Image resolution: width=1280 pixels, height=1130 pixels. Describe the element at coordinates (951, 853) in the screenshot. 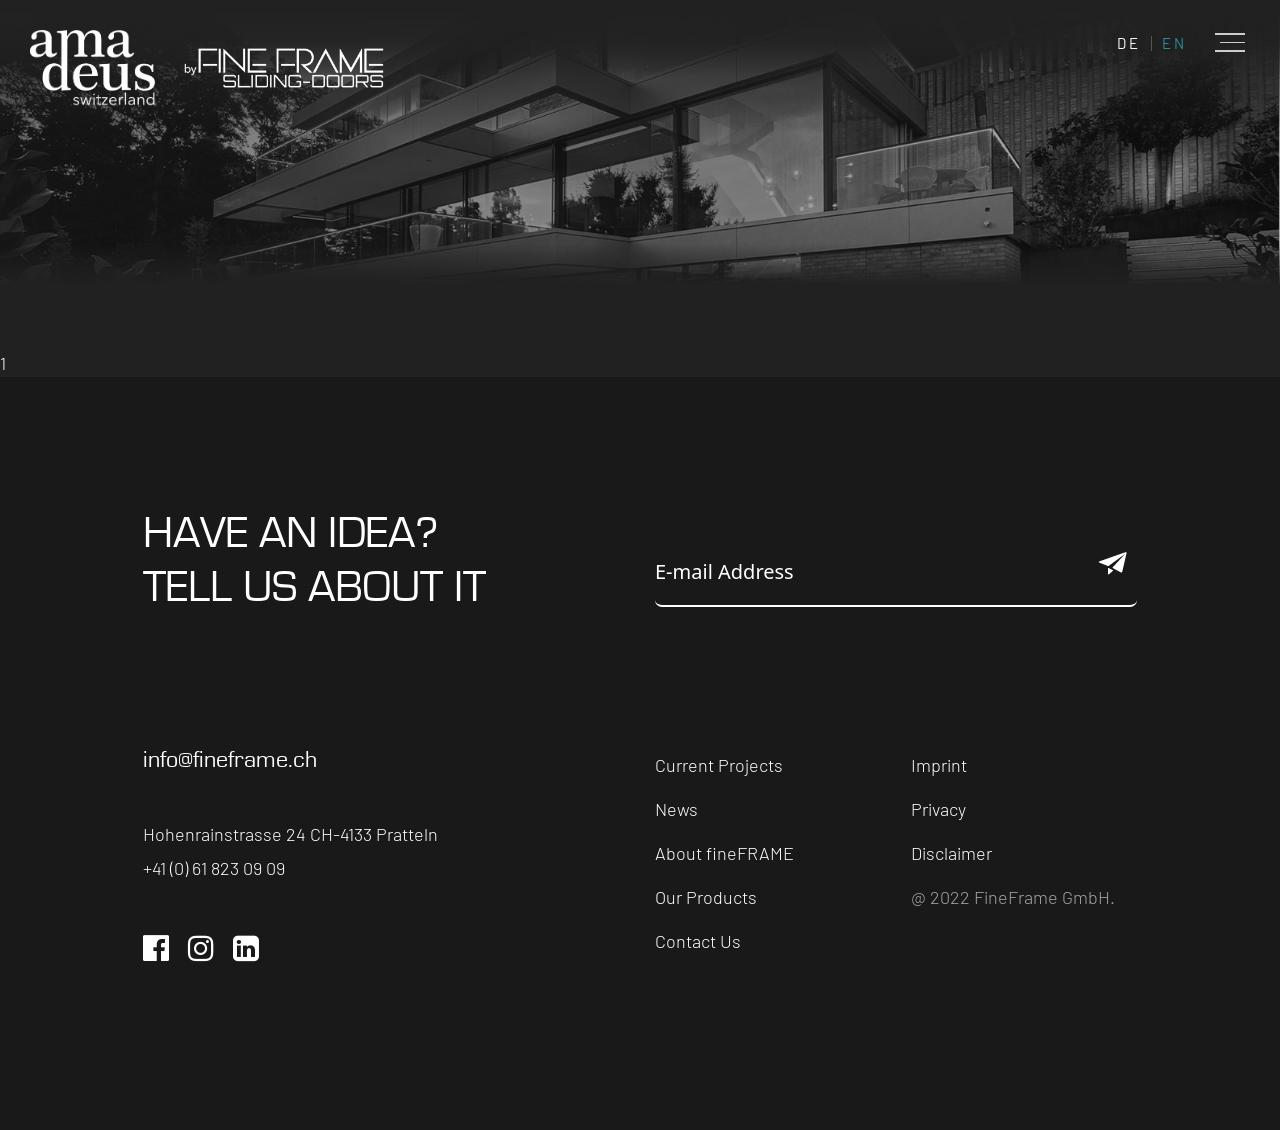

I see `Disclaimer` at that location.